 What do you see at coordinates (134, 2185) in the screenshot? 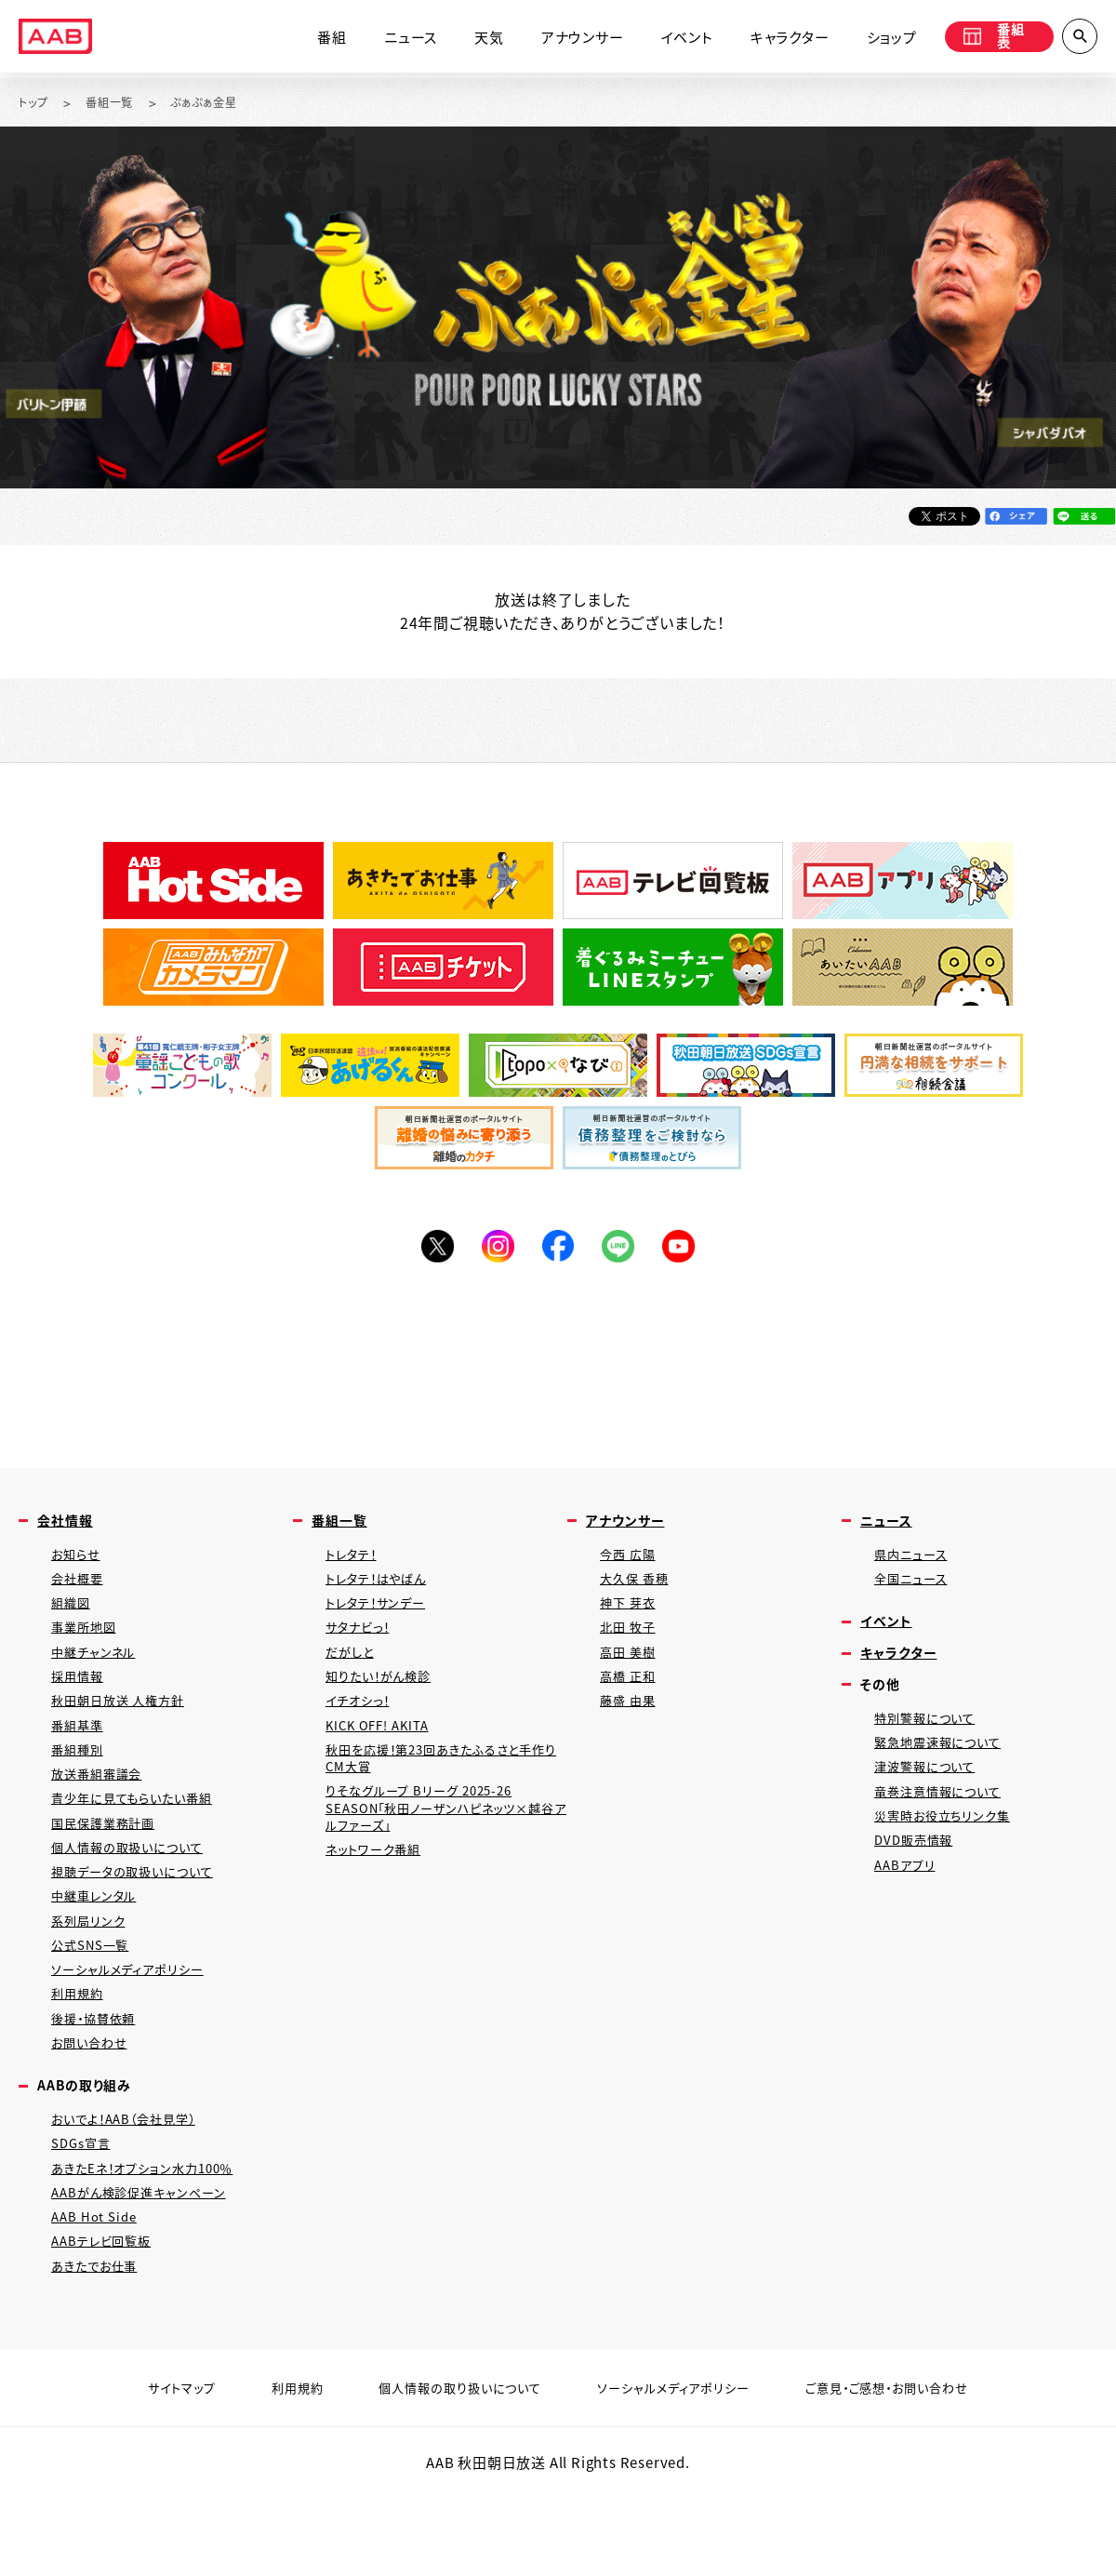
I see `おいでよ！AAB（会社見学）` at bounding box center [134, 2185].